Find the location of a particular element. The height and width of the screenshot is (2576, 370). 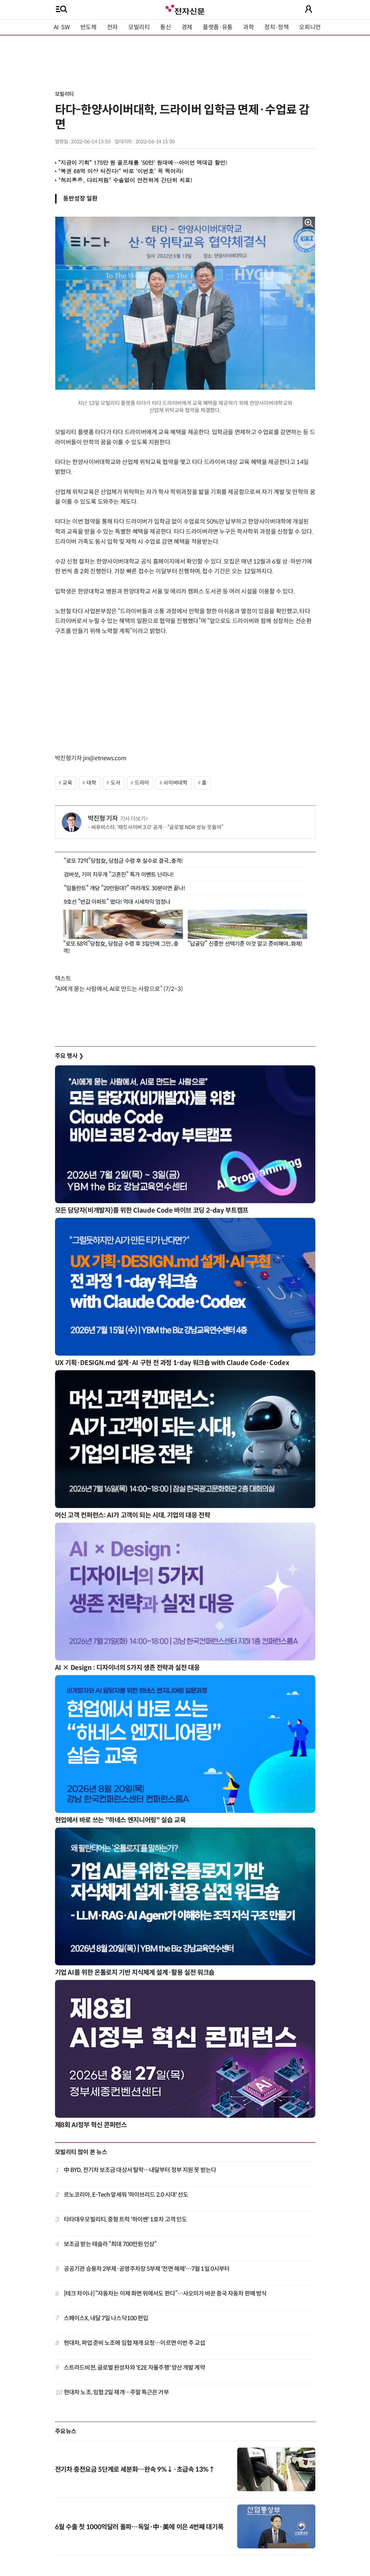

경제 is located at coordinates (187, 27).